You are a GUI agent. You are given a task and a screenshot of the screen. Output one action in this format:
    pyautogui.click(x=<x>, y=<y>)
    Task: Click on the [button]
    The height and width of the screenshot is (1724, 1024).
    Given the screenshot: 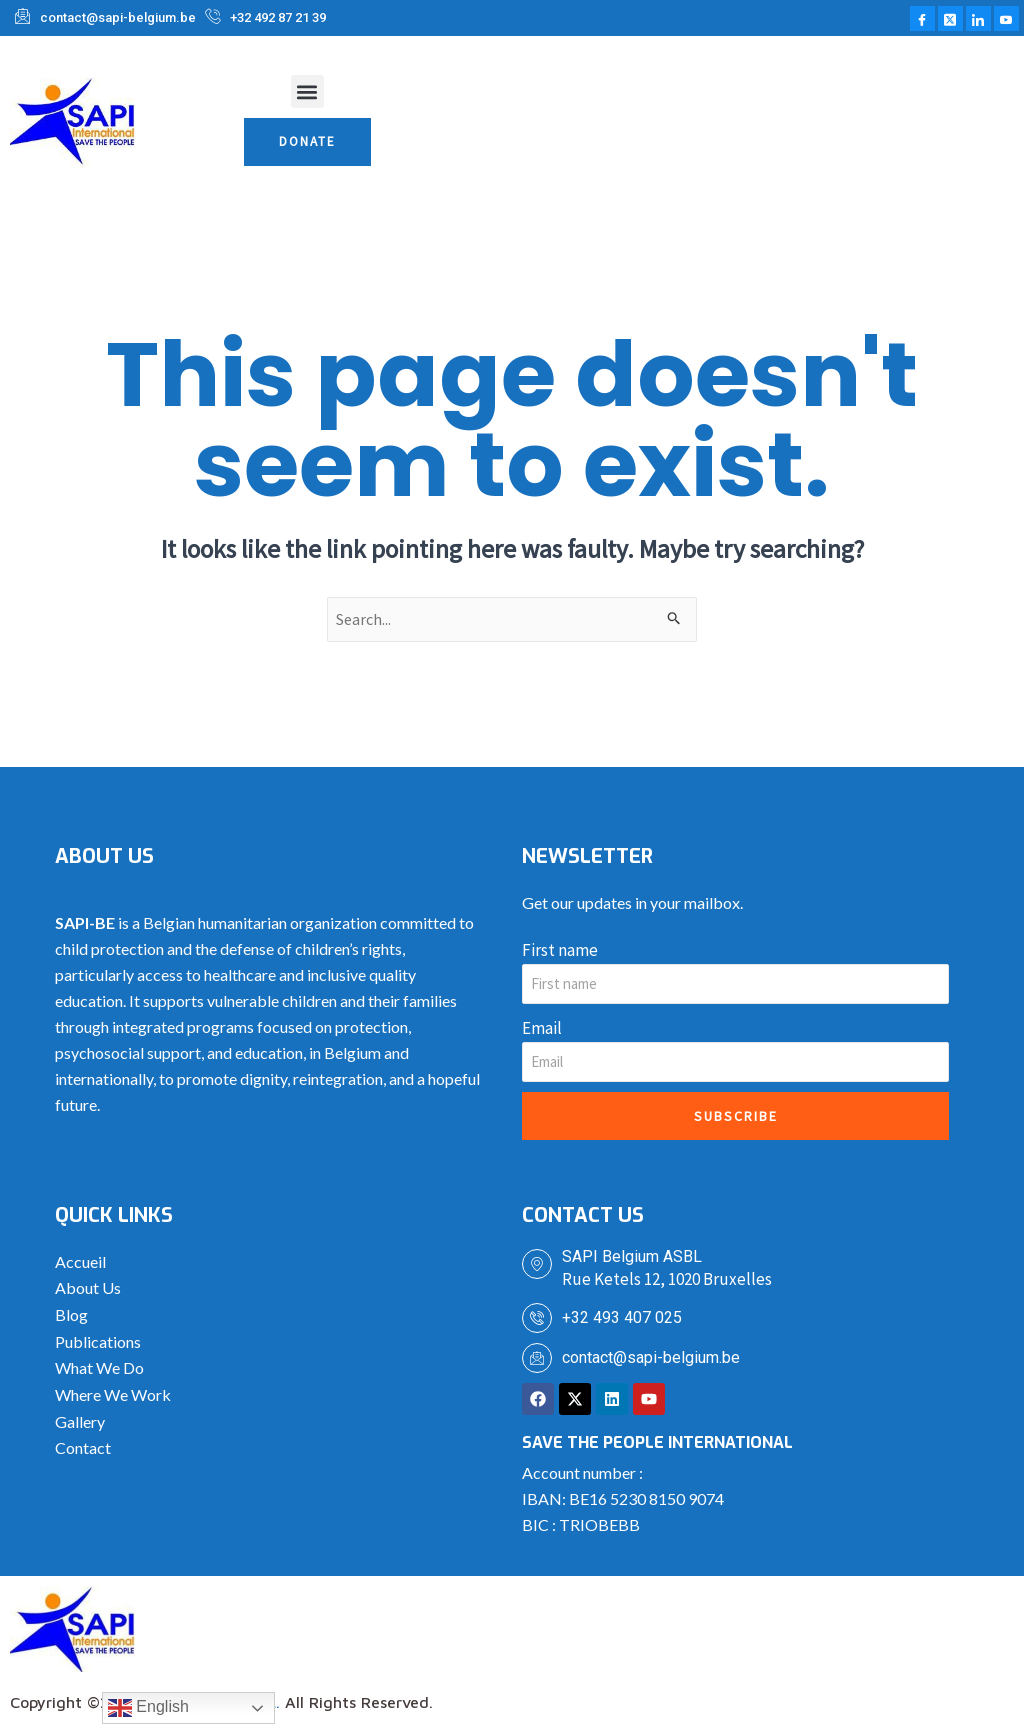 What is the action you would take?
    pyautogui.click(x=307, y=91)
    